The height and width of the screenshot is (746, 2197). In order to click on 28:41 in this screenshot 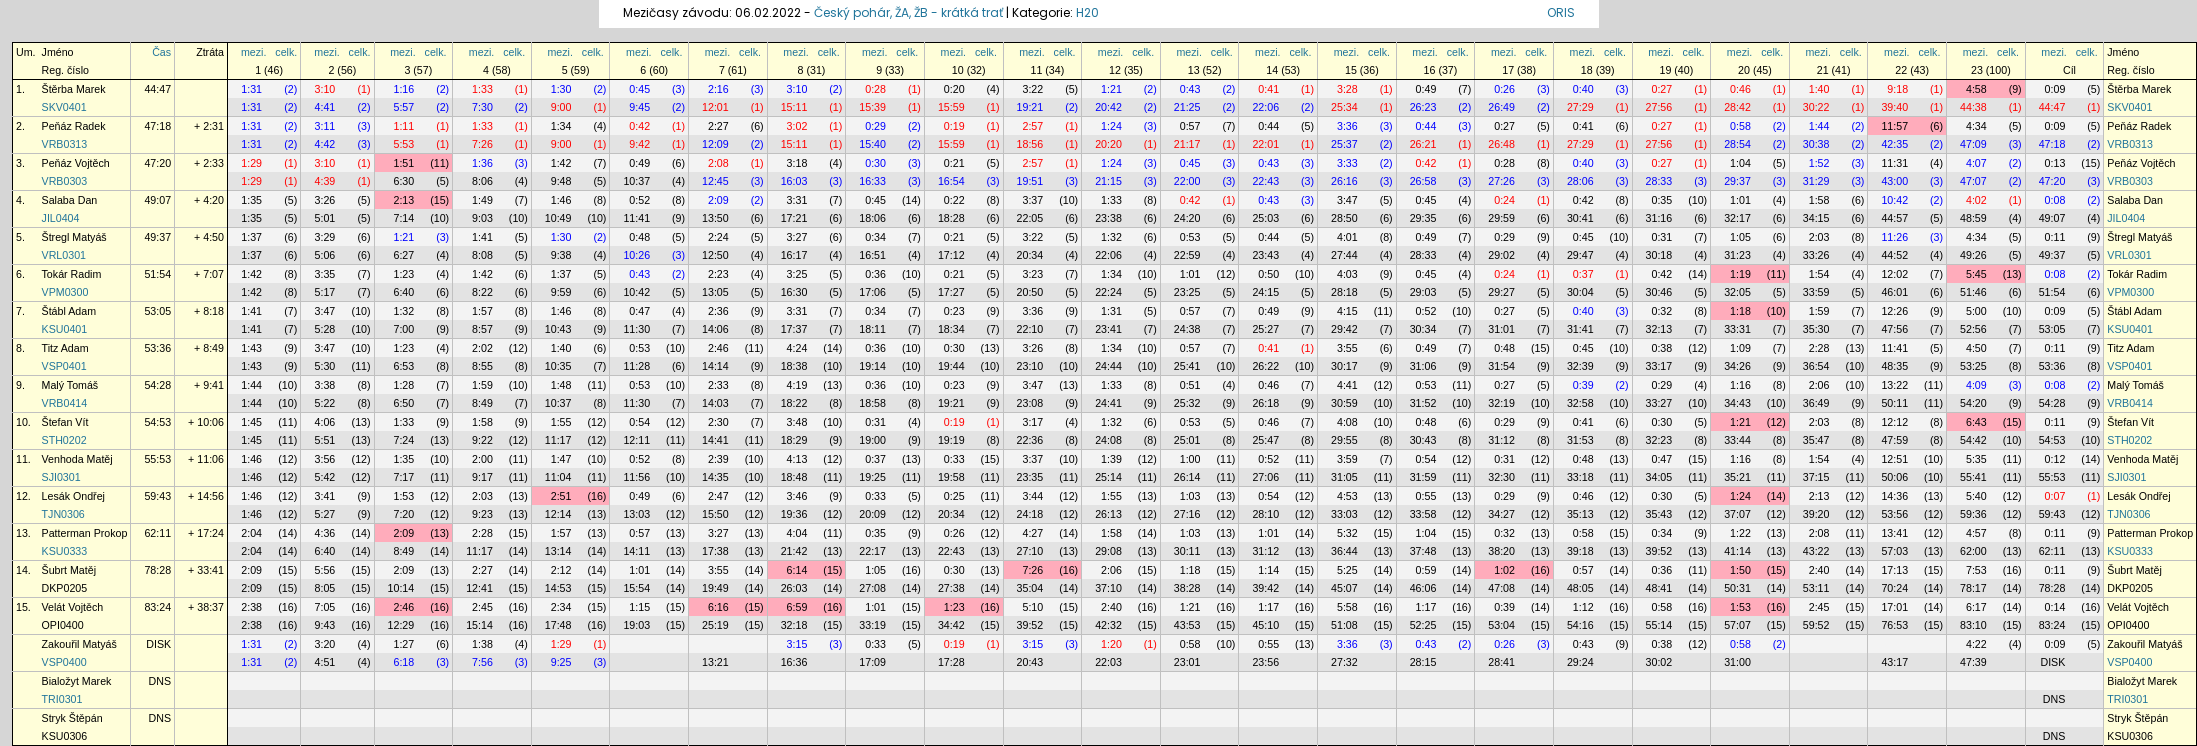, I will do `click(1501, 662)`.